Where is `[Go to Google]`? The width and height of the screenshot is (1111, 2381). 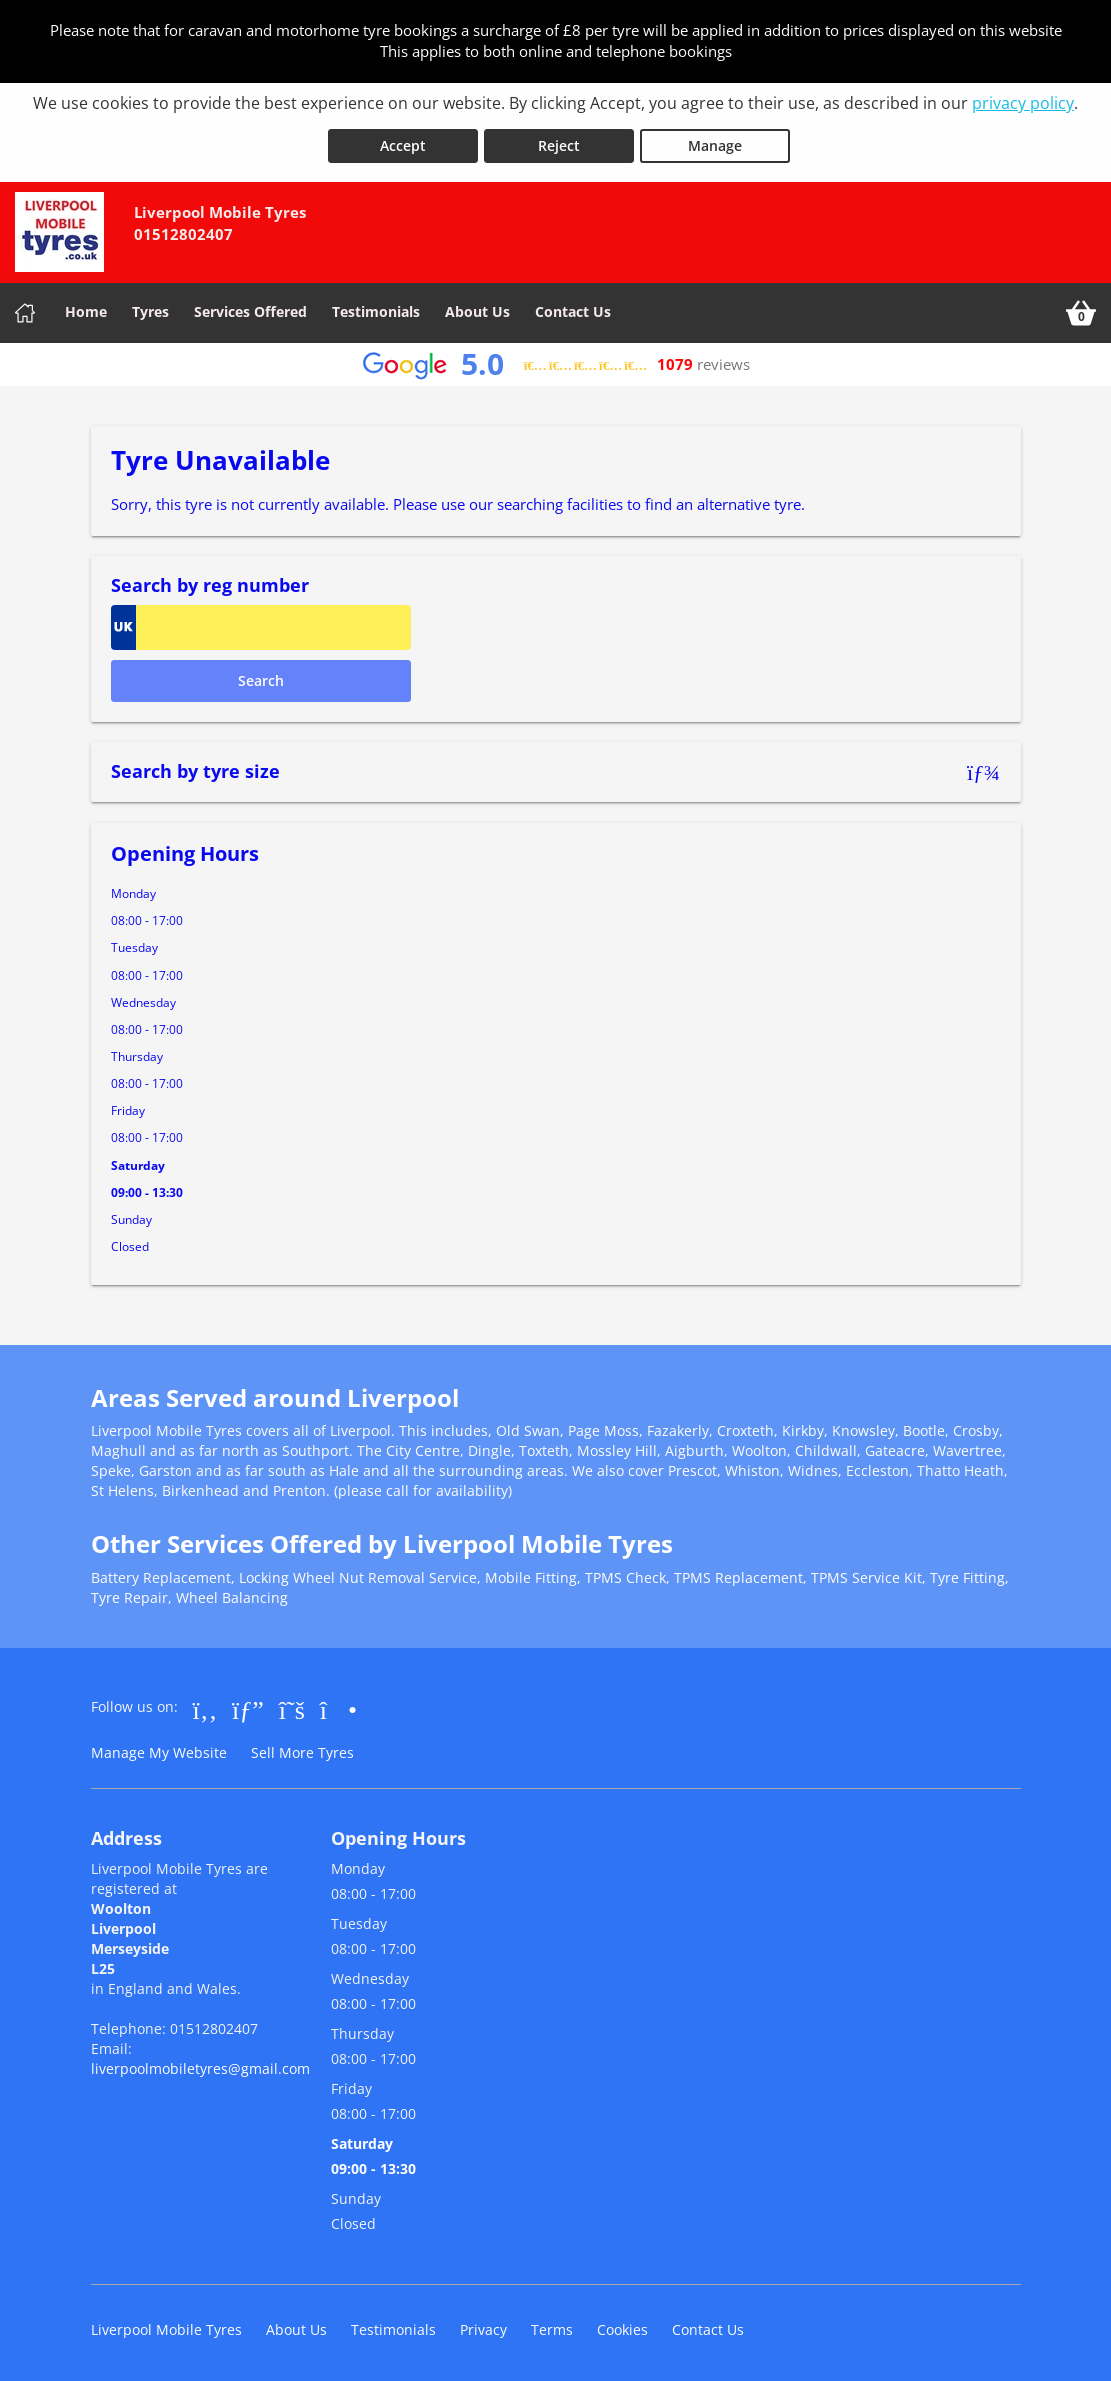 [Go to Google] is located at coordinates (248, 1705).